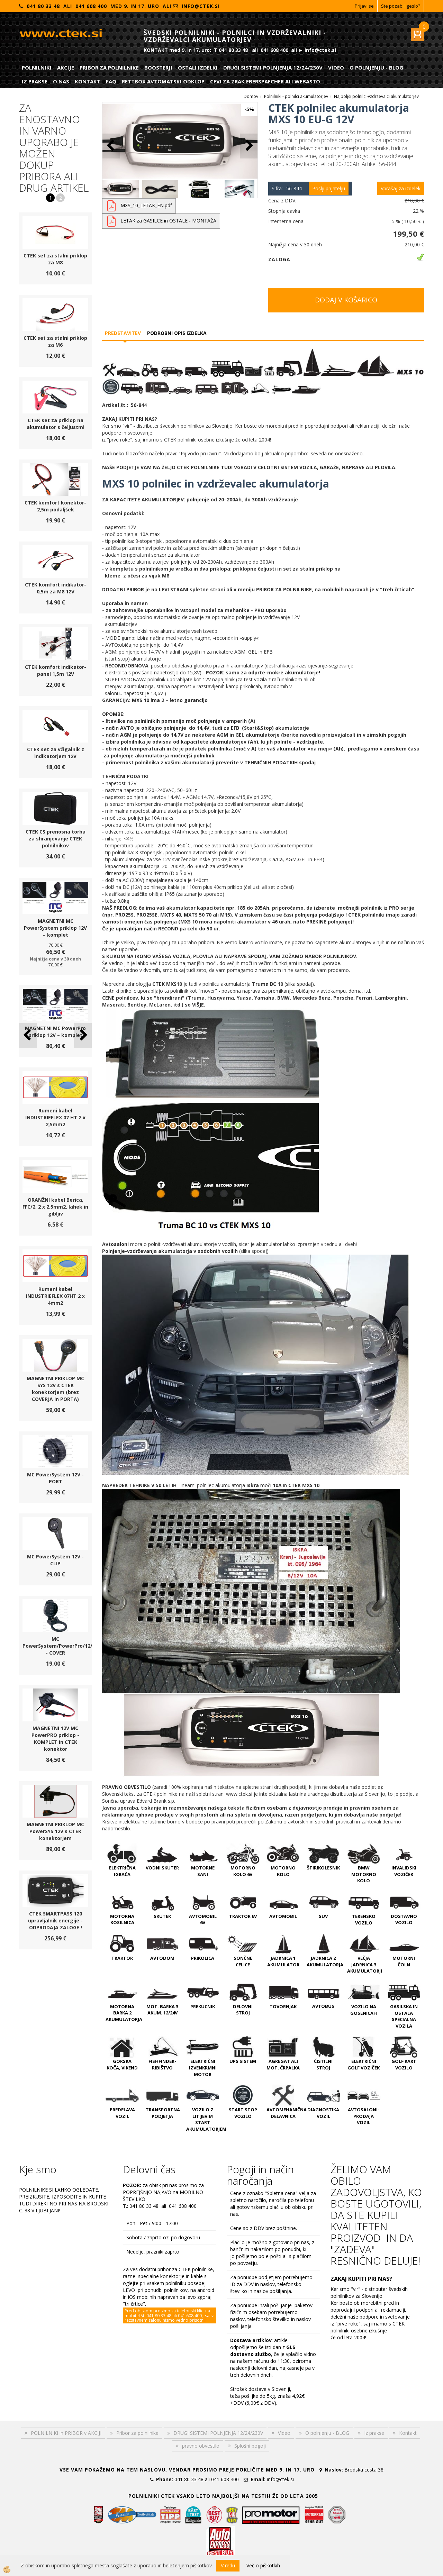 The width and height of the screenshot is (443, 2576). What do you see at coordinates (404, 1919) in the screenshot?
I see `DOSTAVNO VOZILO` at bounding box center [404, 1919].